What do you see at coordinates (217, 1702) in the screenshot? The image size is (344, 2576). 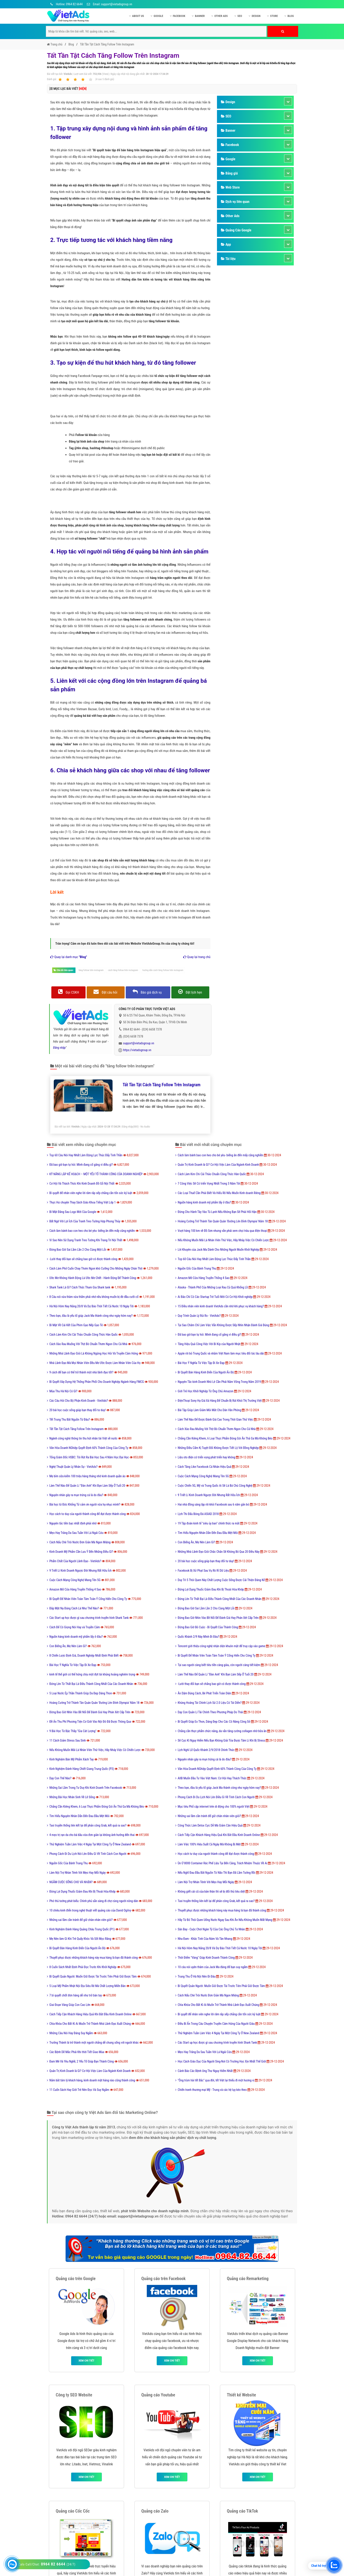 I see `Khủng Hoảng Tài Chính Lịch Sử 2.0 Liệu Có Tái Diễn?` at bounding box center [217, 1702].